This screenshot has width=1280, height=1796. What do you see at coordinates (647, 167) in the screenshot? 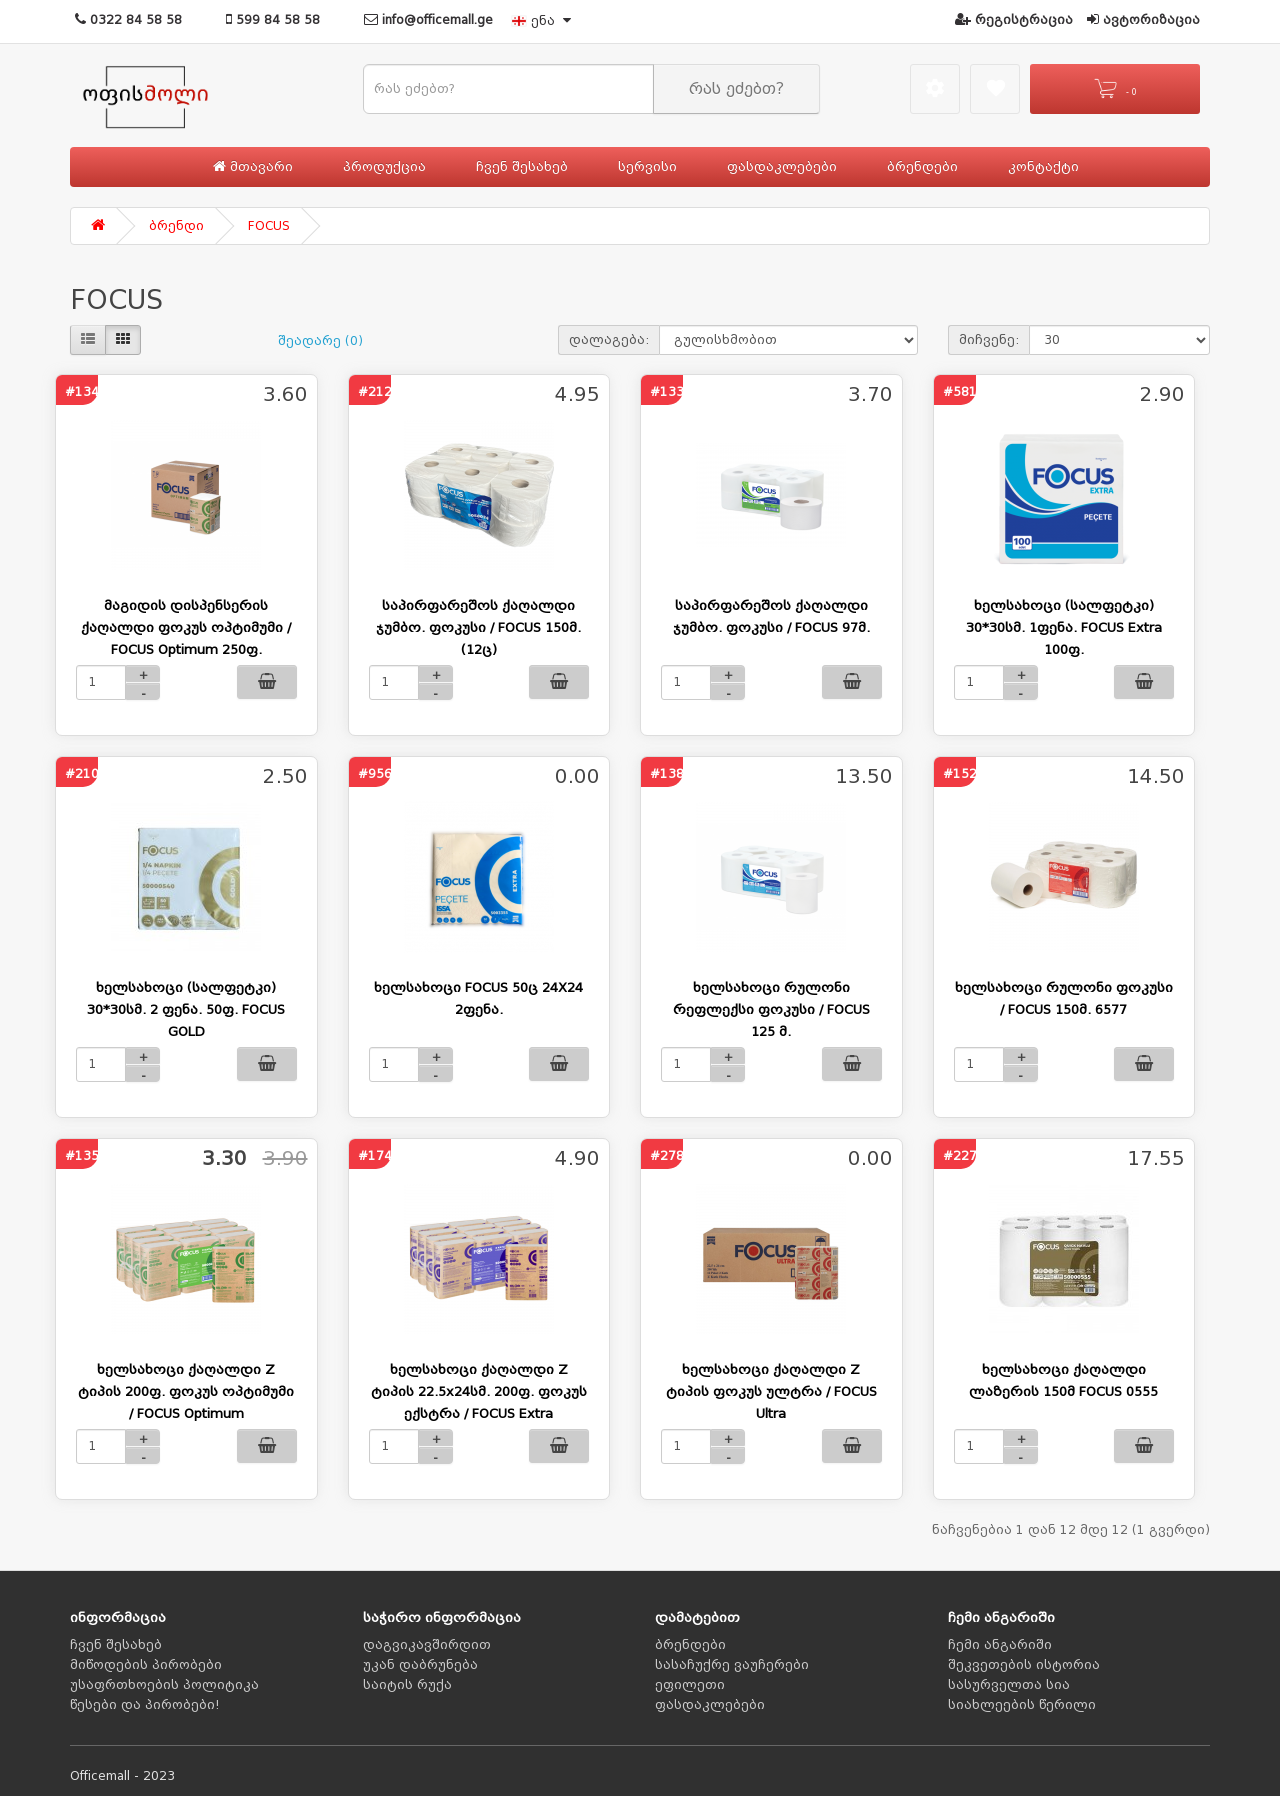
I see `სერვისი` at bounding box center [647, 167].